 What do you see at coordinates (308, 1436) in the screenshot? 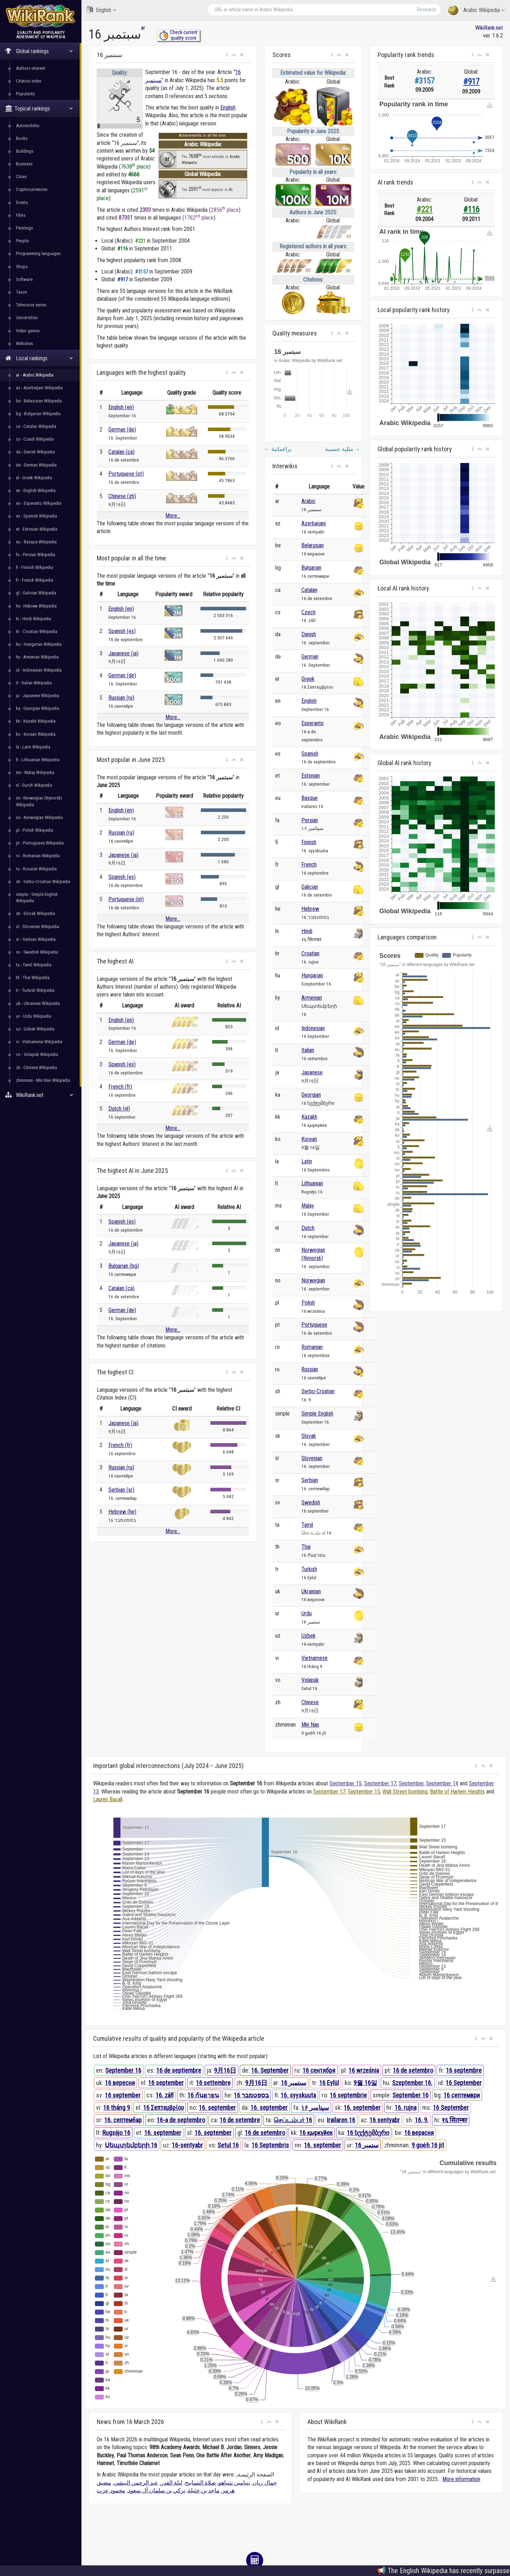
I see `Slovak` at bounding box center [308, 1436].